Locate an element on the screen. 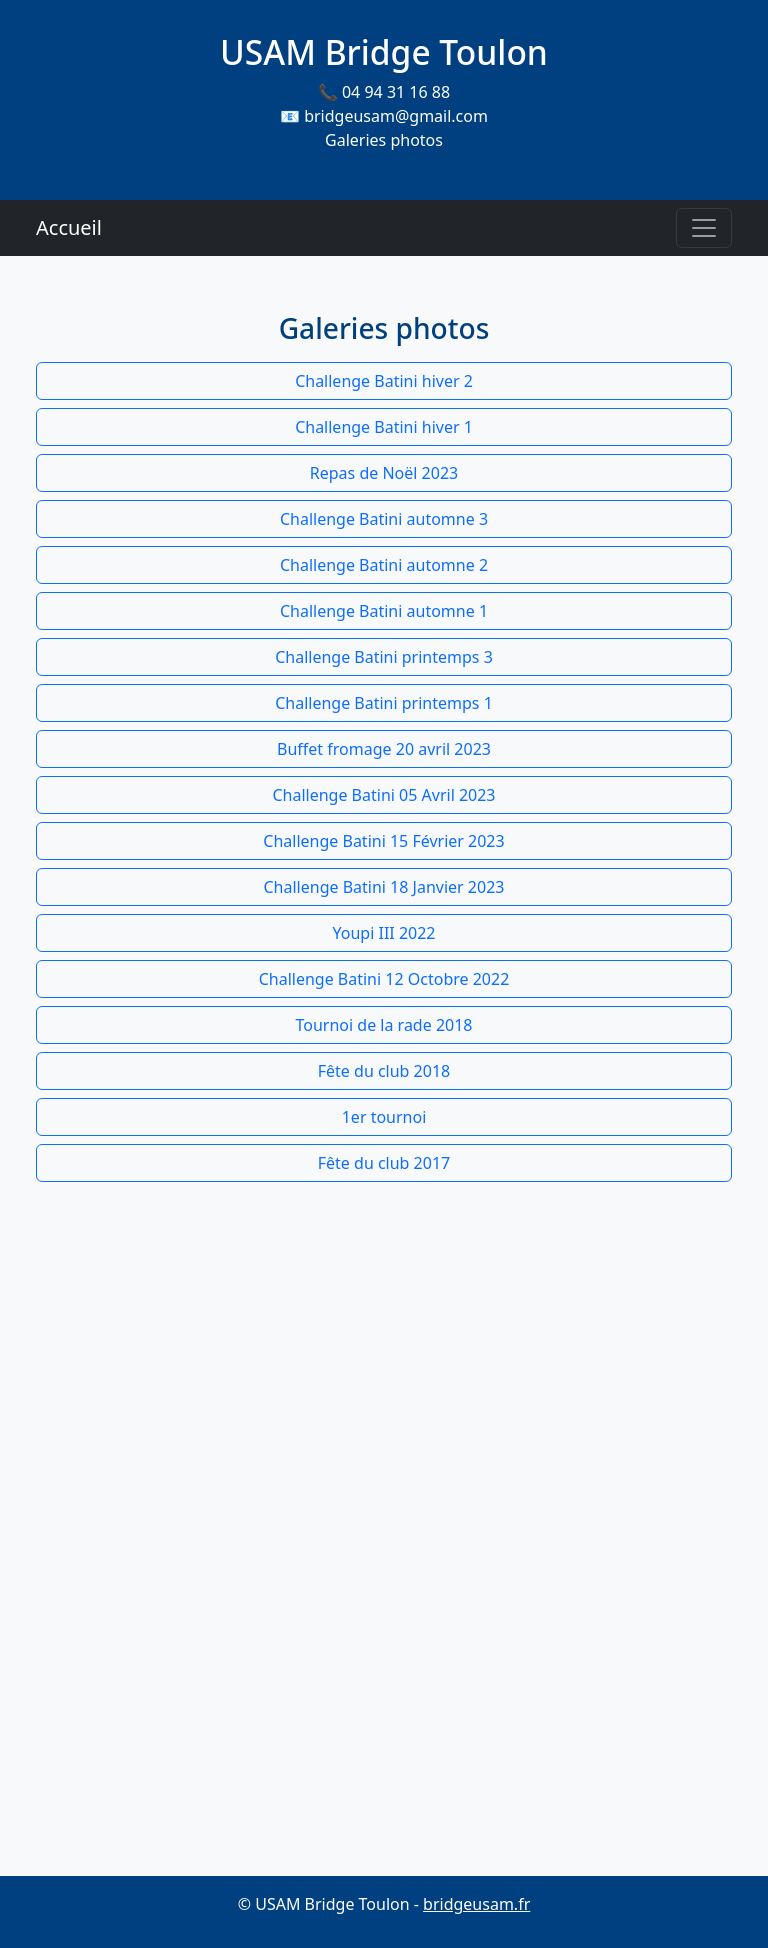  bridgeusam@gmail.com is located at coordinates (396, 116).